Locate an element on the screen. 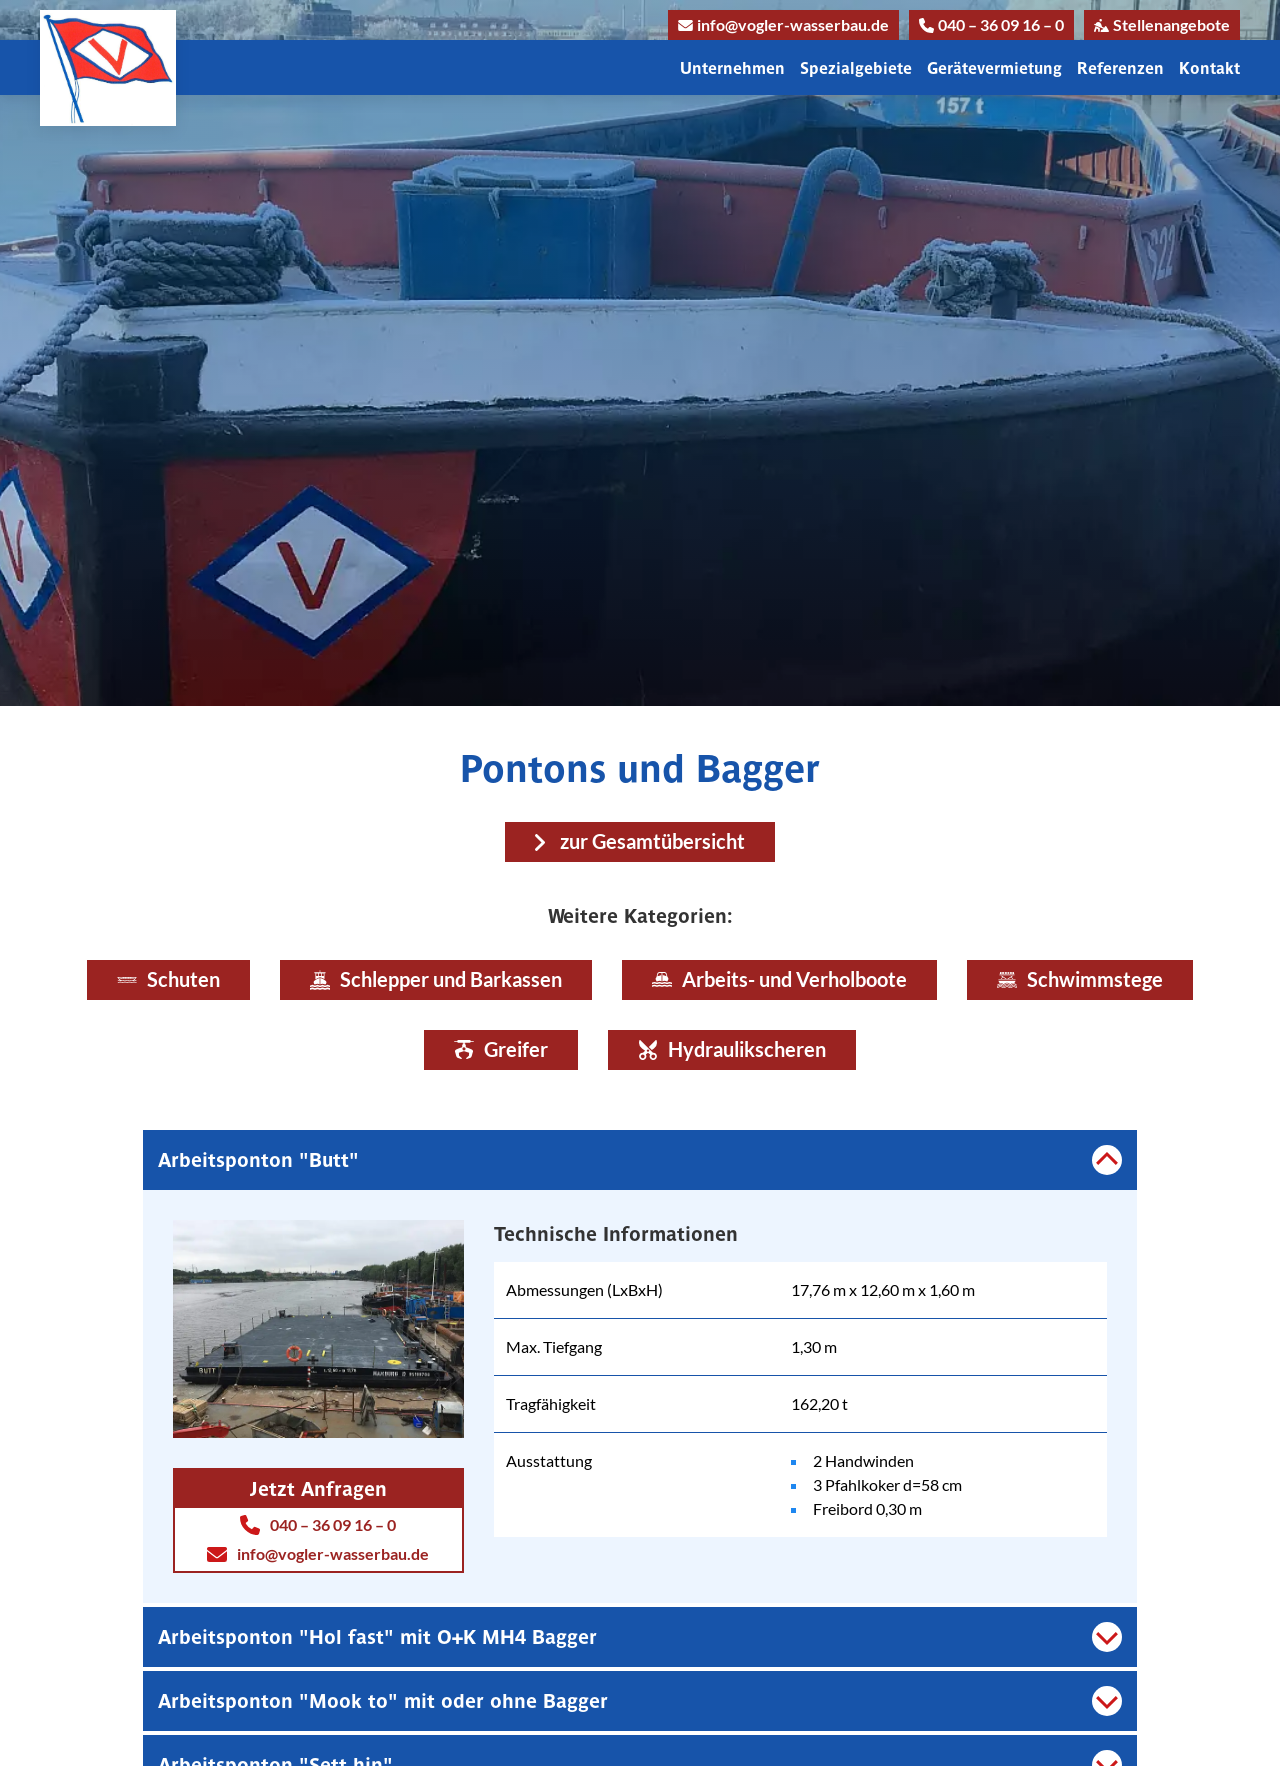 The image size is (1280, 1766). 040 – 36 09 16 – 0 is located at coordinates (991, 24).